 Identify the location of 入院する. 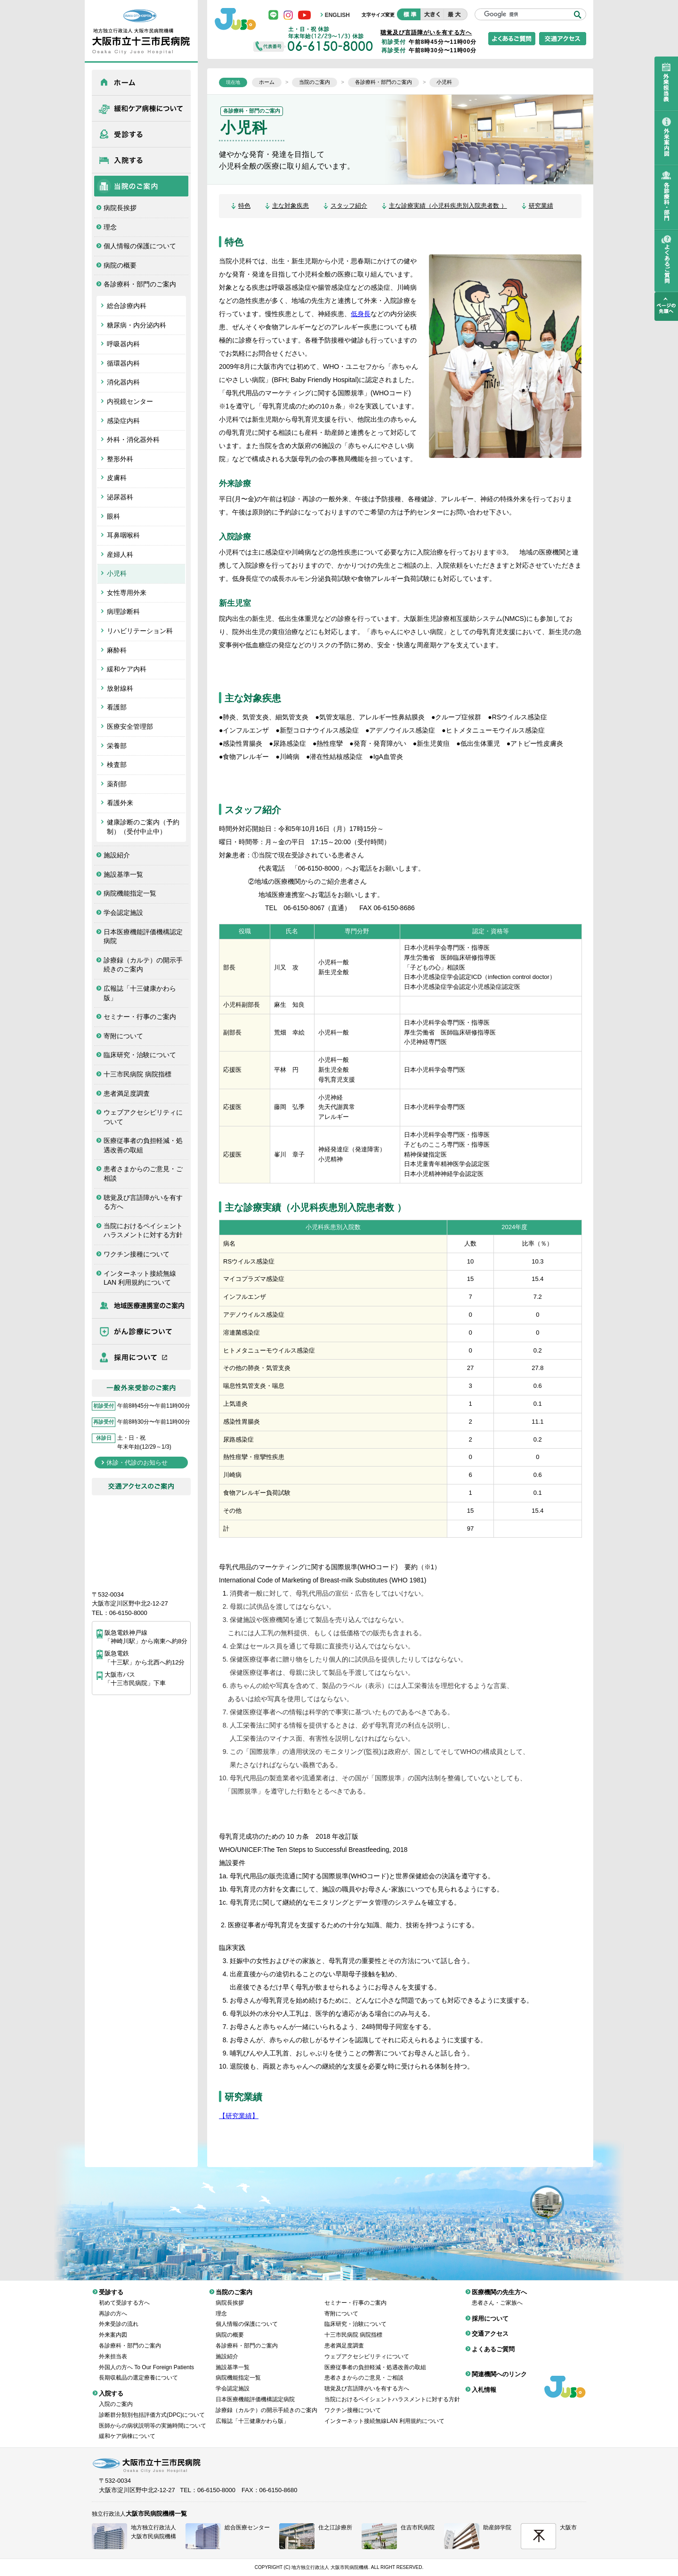
(141, 160).